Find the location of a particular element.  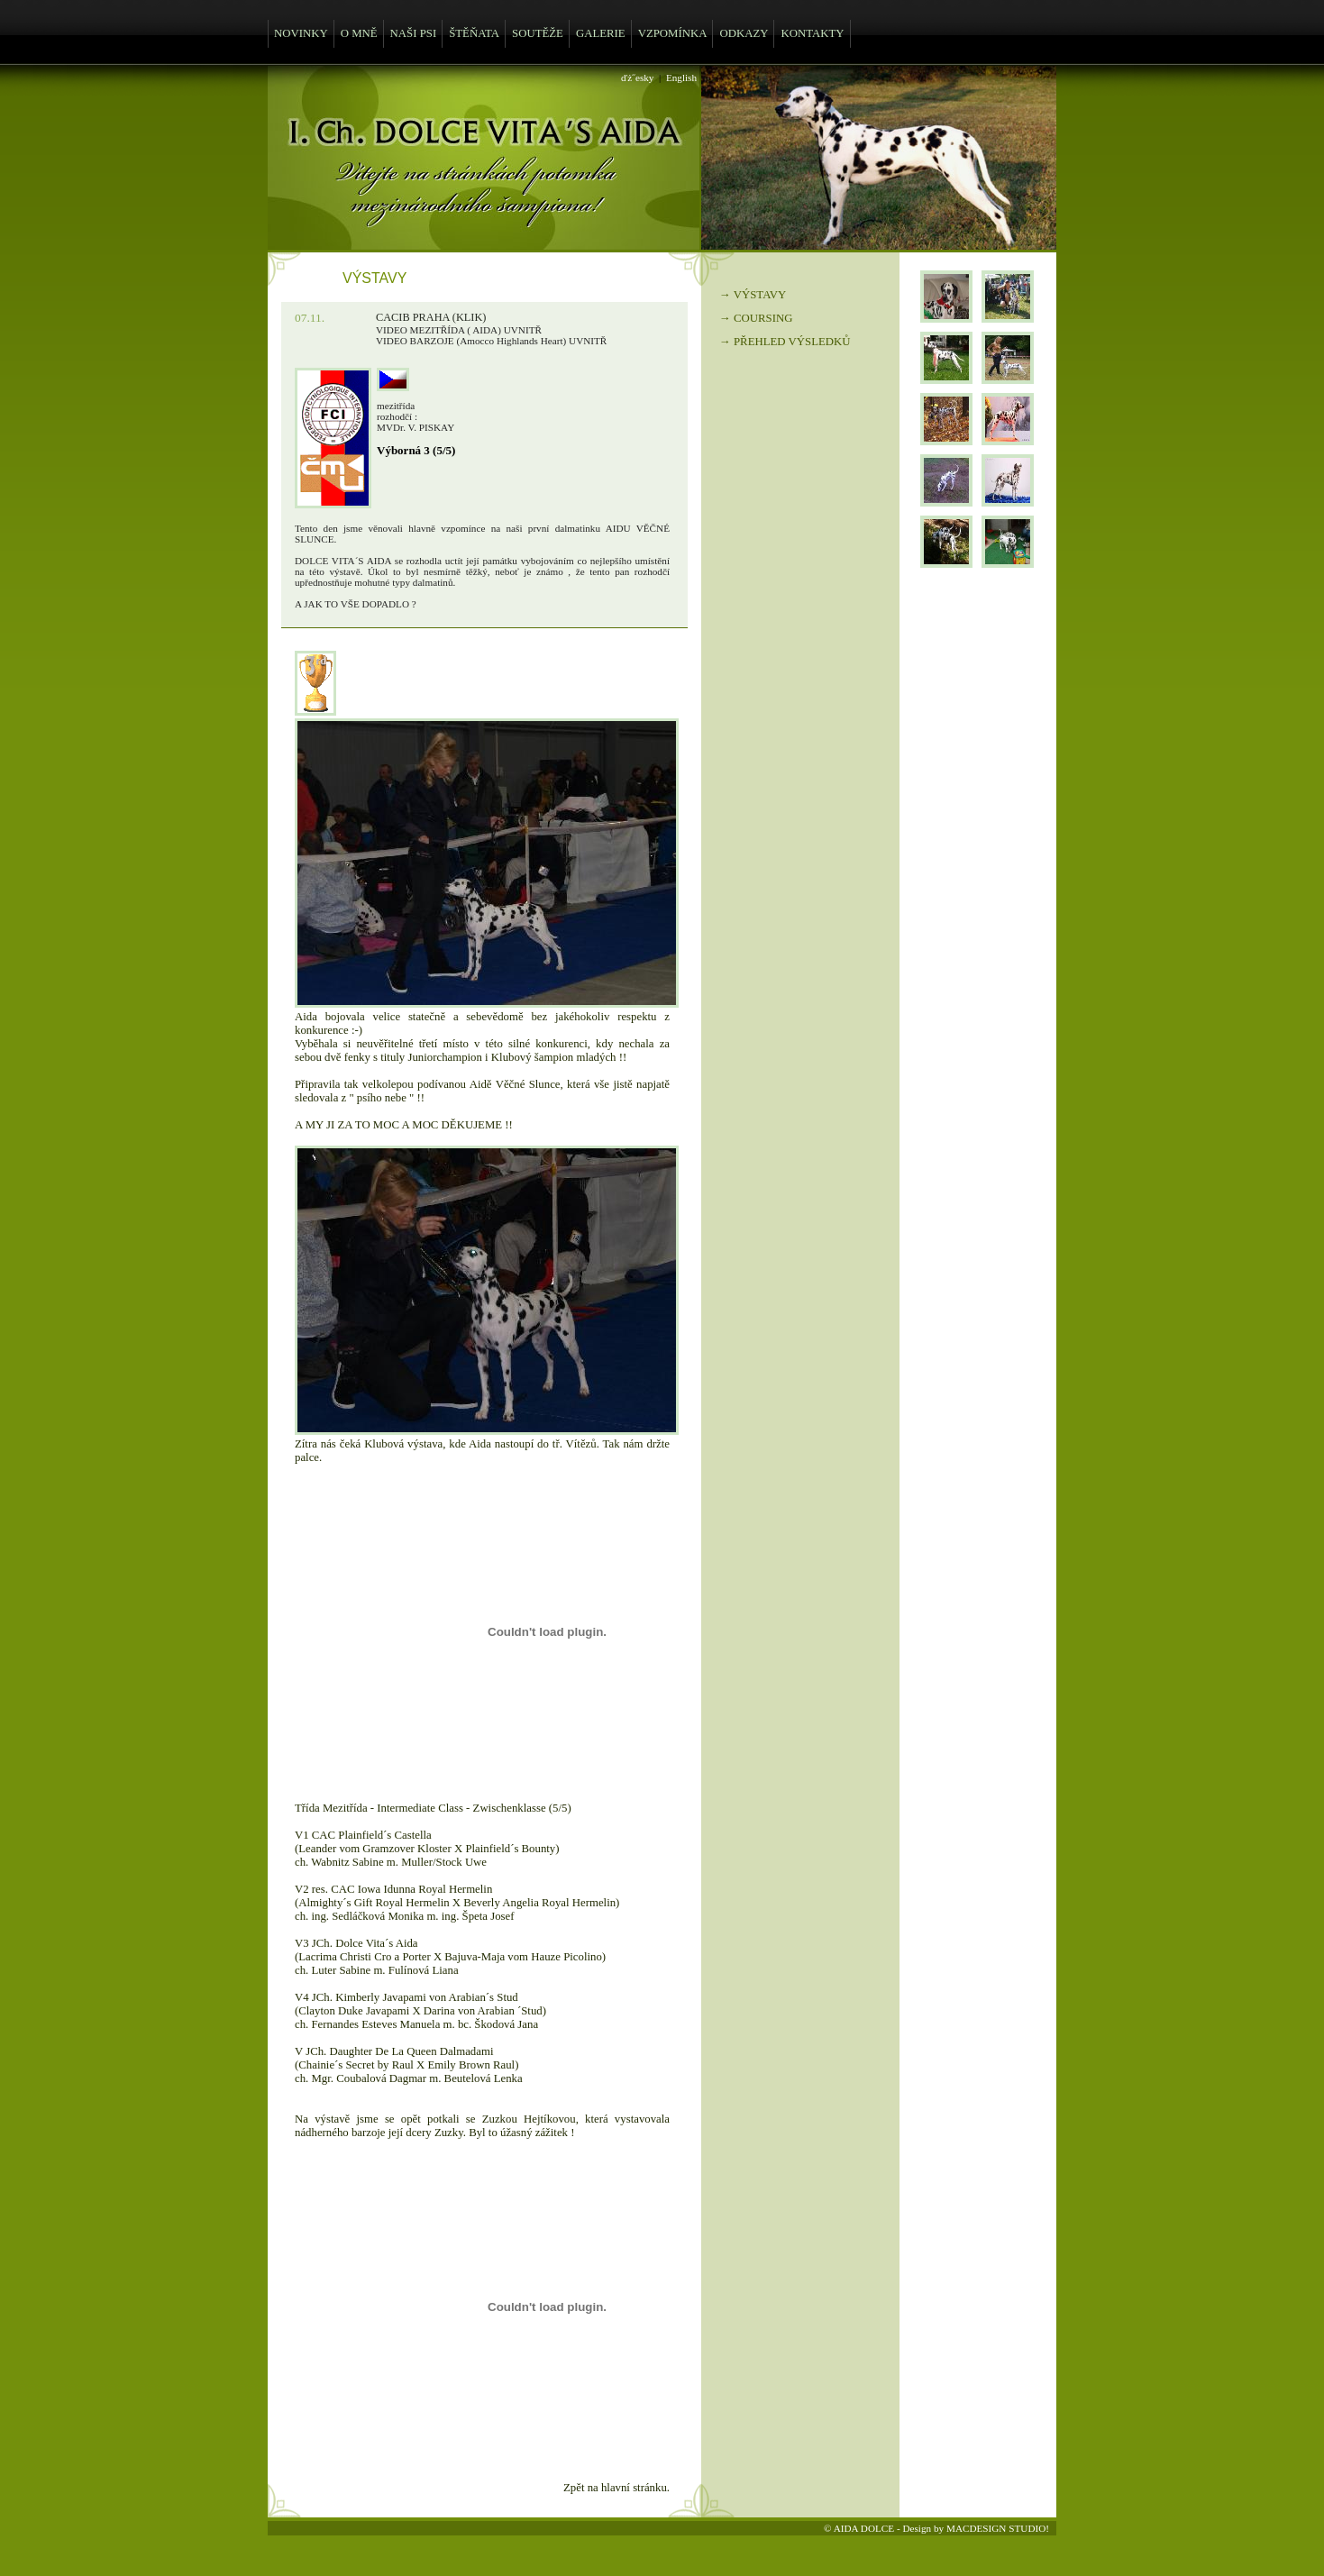

→ PŘEHLED VÝSLEDKŮ is located at coordinates (785, 341).